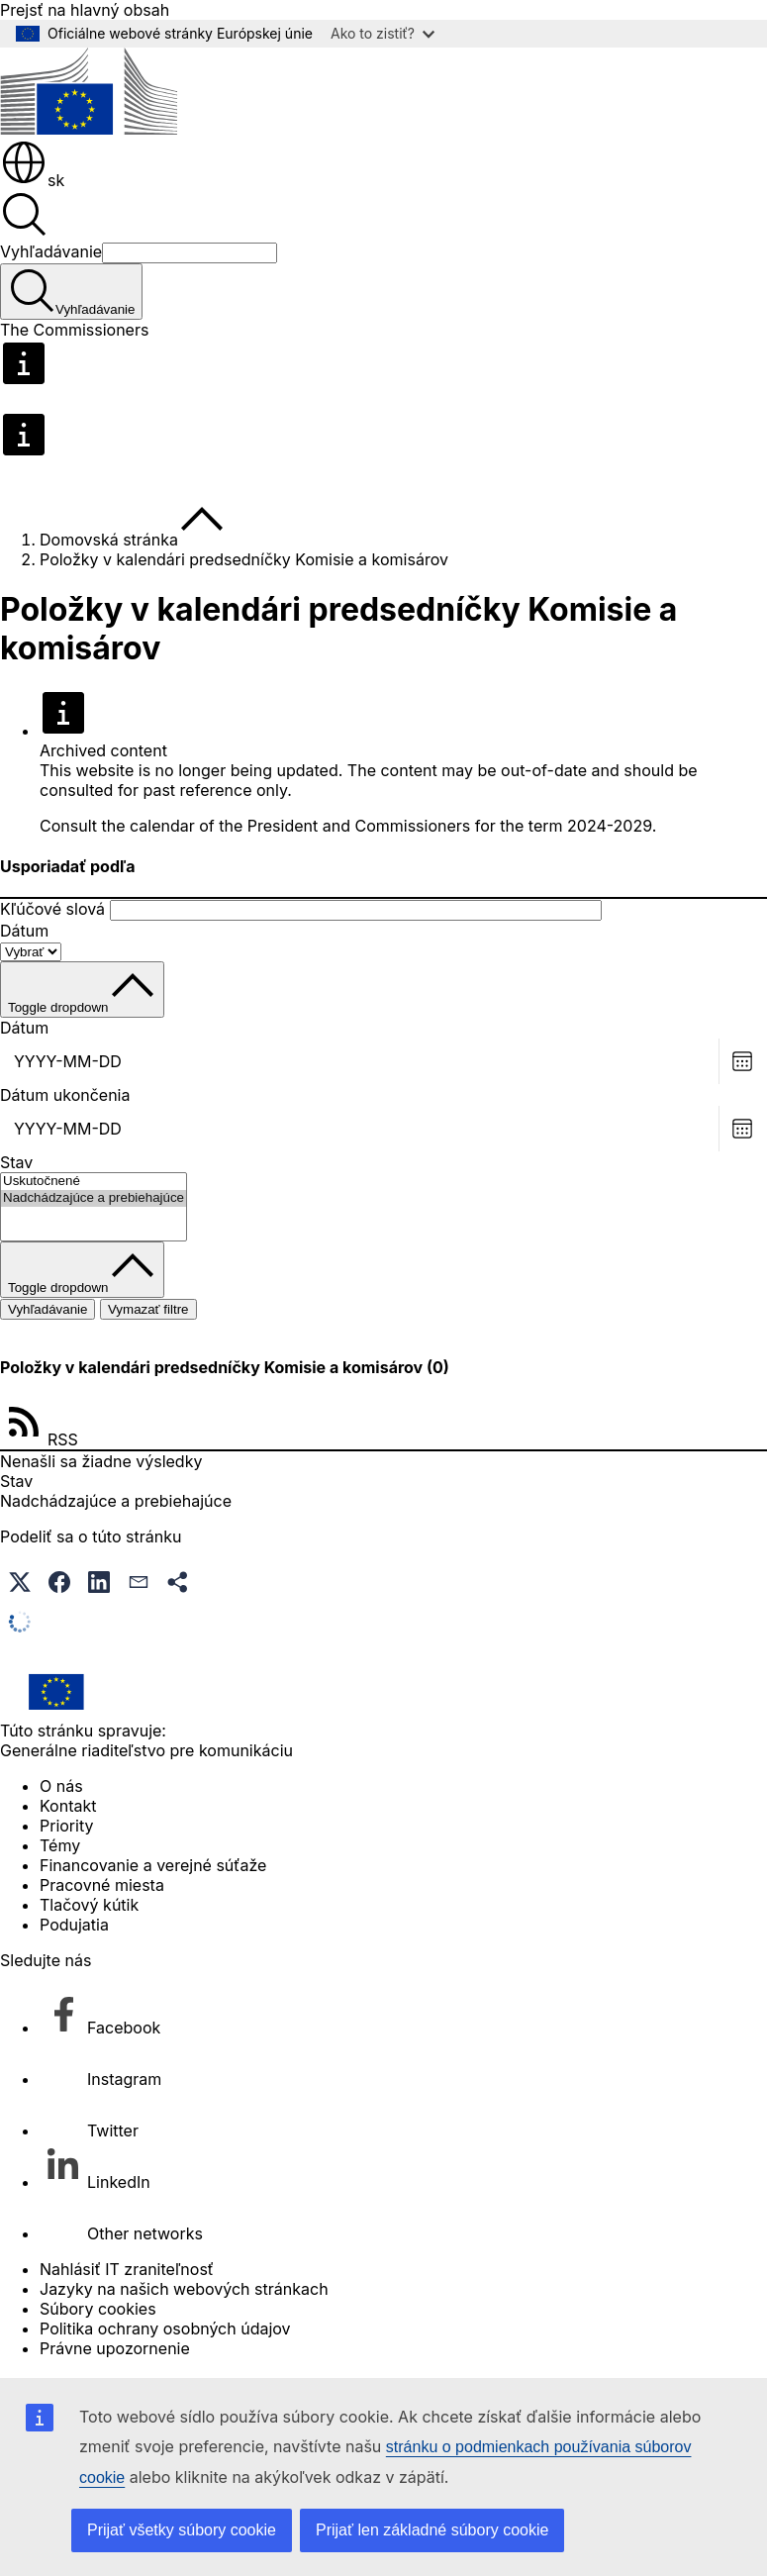 The height and width of the screenshot is (2576, 767). What do you see at coordinates (89, 1905) in the screenshot?
I see `Tlačový kútik` at bounding box center [89, 1905].